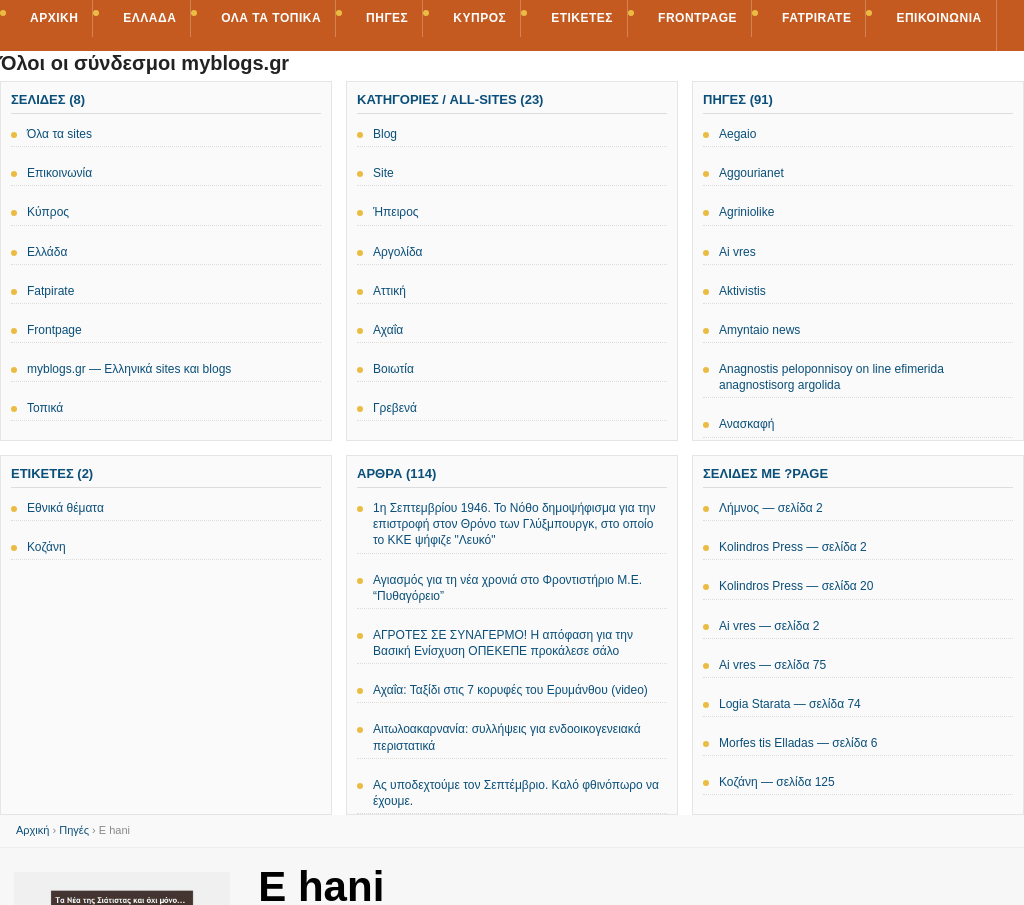  What do you see at coordinates (388, 330) in the screenshot?
I see `Αχαΐα` at bounding box center [388, 330].